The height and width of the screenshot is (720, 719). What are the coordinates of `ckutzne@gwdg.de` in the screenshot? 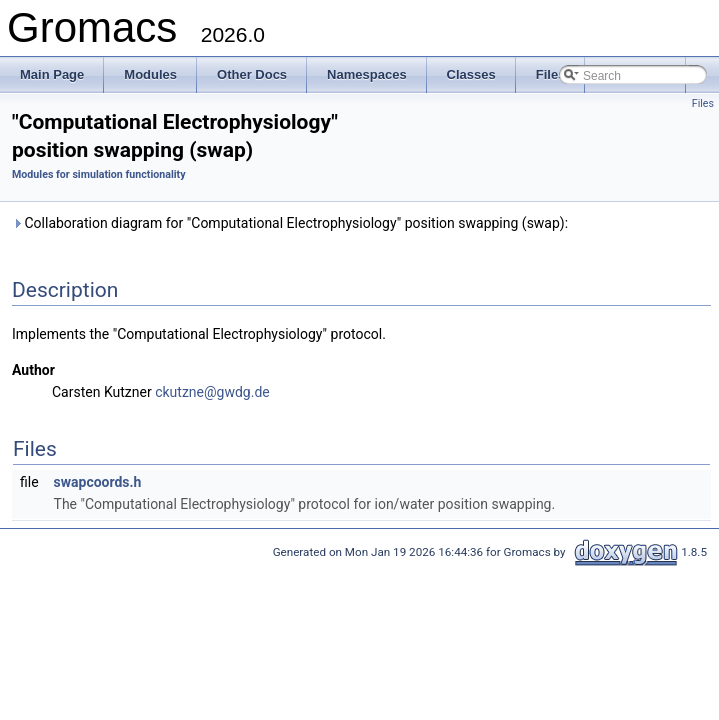 It's located at (212, 392).